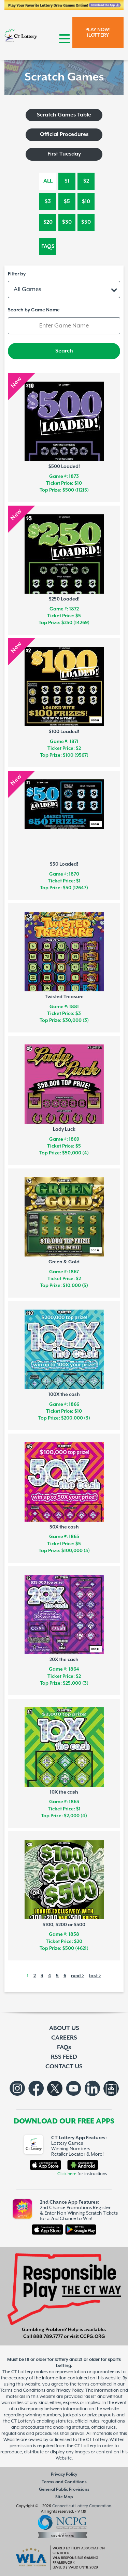  What do you see at coordinates (64, 2497) in the screenshot?
I see `Site Map` at bounding box center [64, 2497].